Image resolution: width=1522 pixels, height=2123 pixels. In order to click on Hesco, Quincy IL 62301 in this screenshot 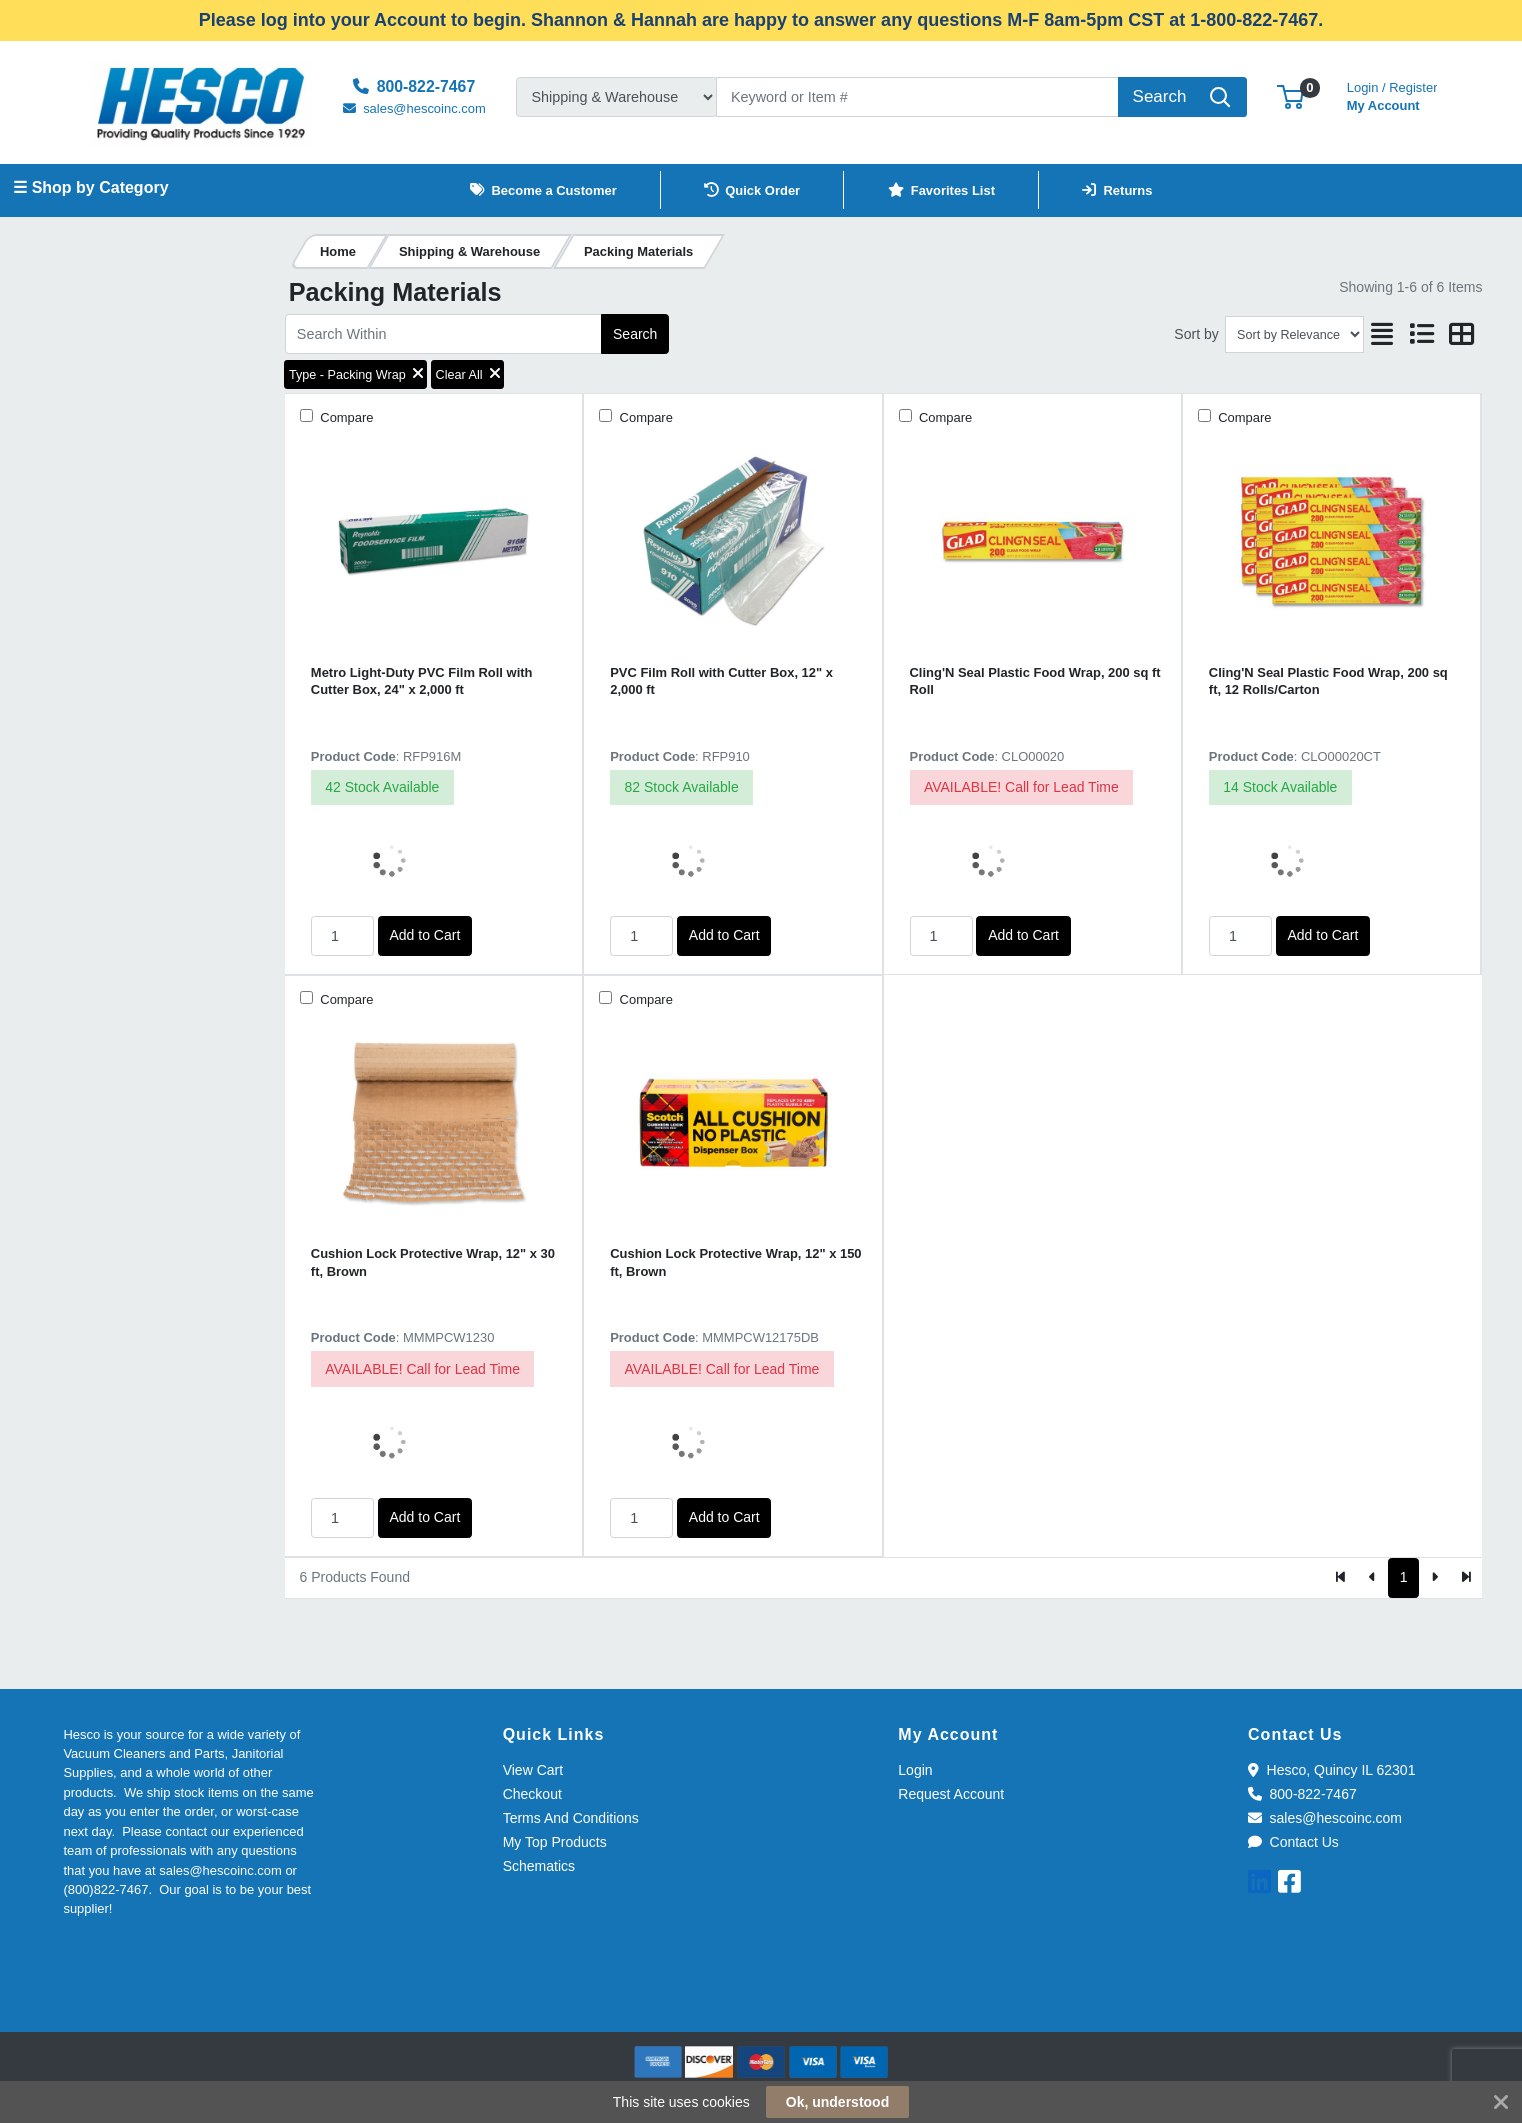, I will do `click(1331, 1770)`.